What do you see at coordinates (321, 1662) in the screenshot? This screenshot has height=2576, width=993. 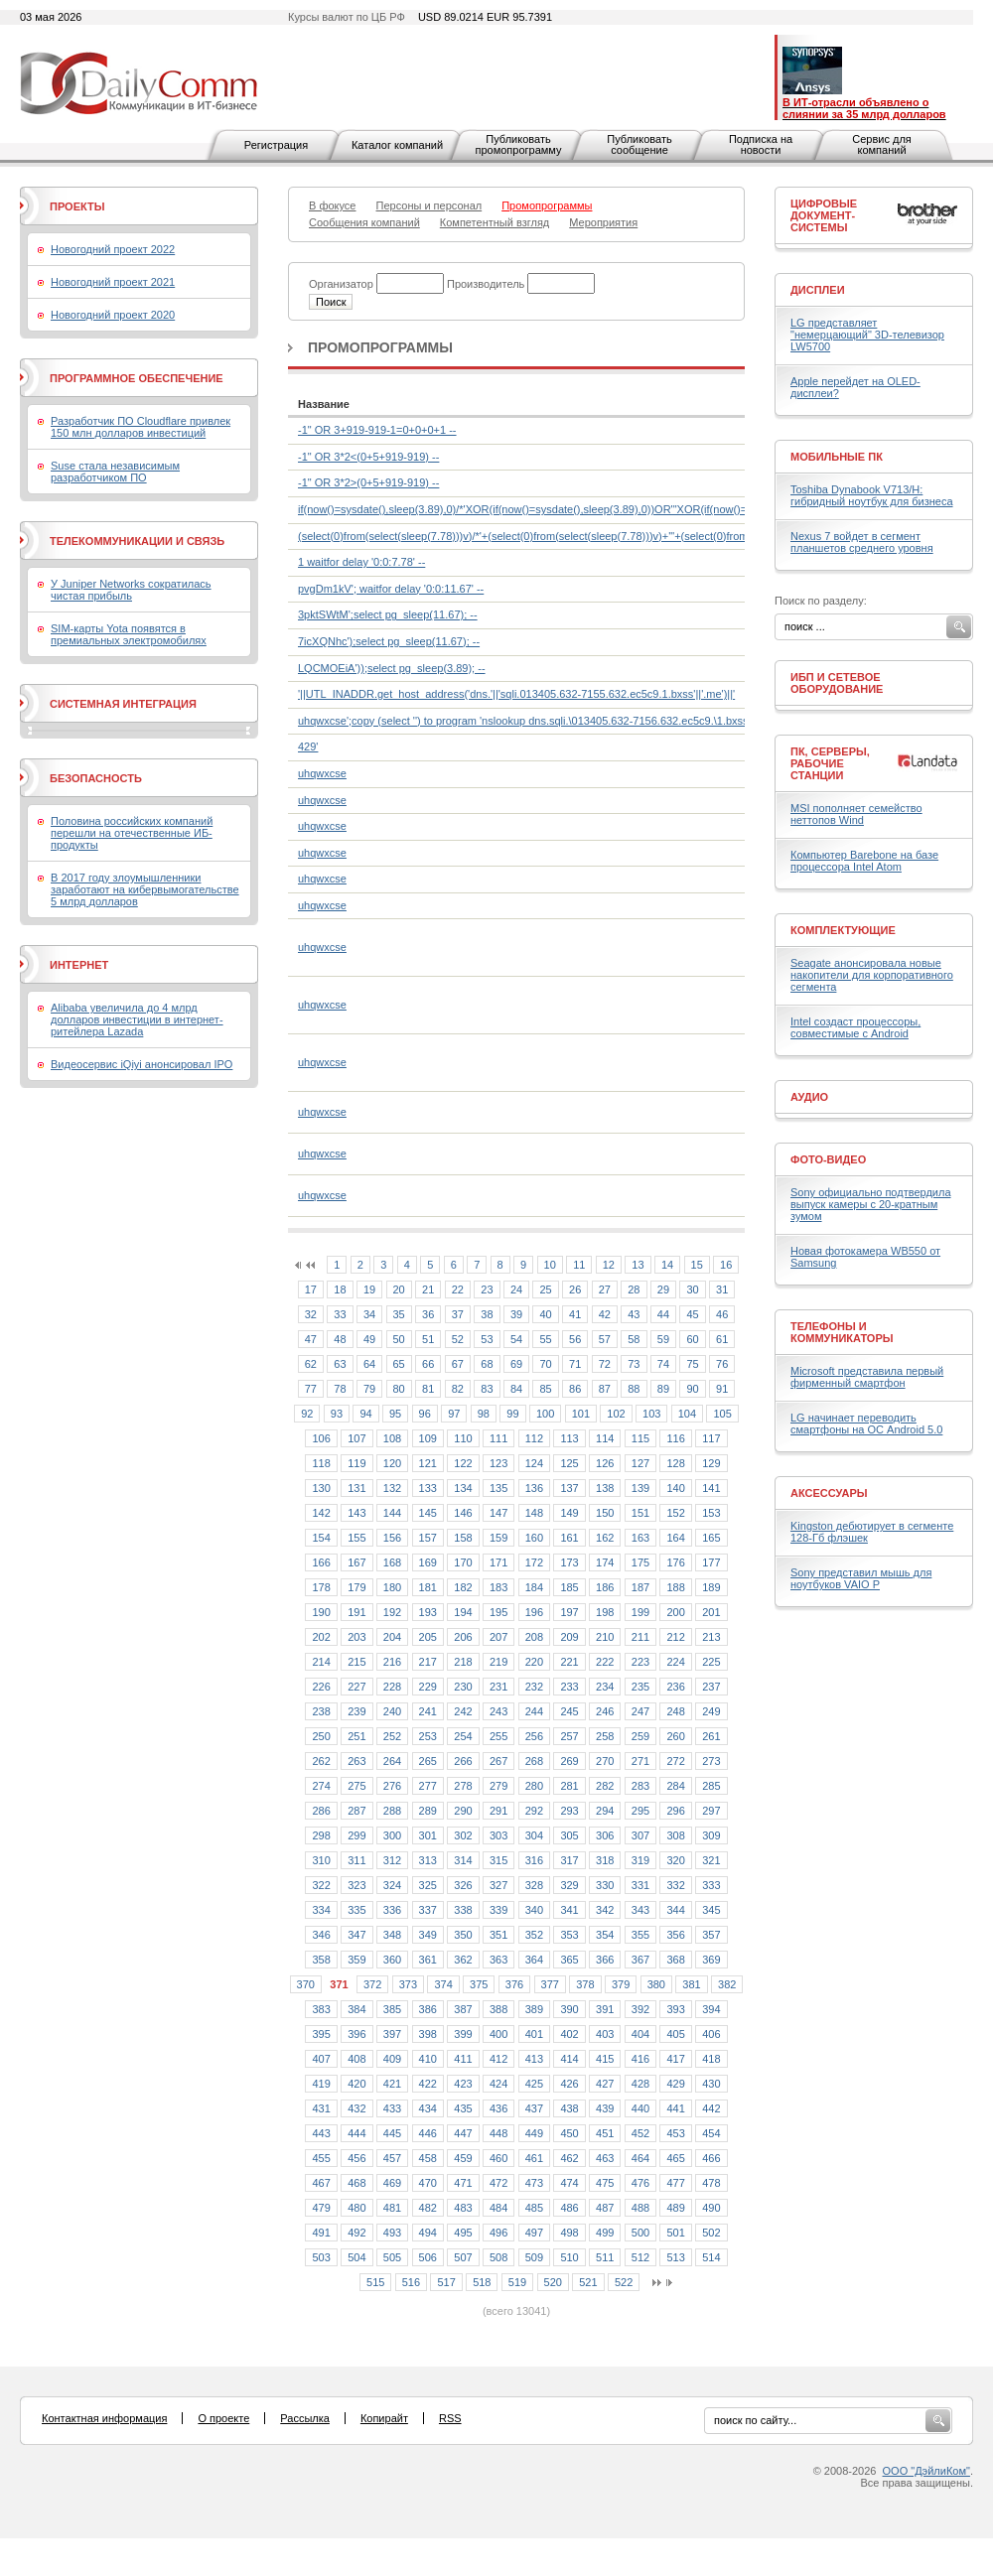 I see `214` at bounding box center [321, 1662].